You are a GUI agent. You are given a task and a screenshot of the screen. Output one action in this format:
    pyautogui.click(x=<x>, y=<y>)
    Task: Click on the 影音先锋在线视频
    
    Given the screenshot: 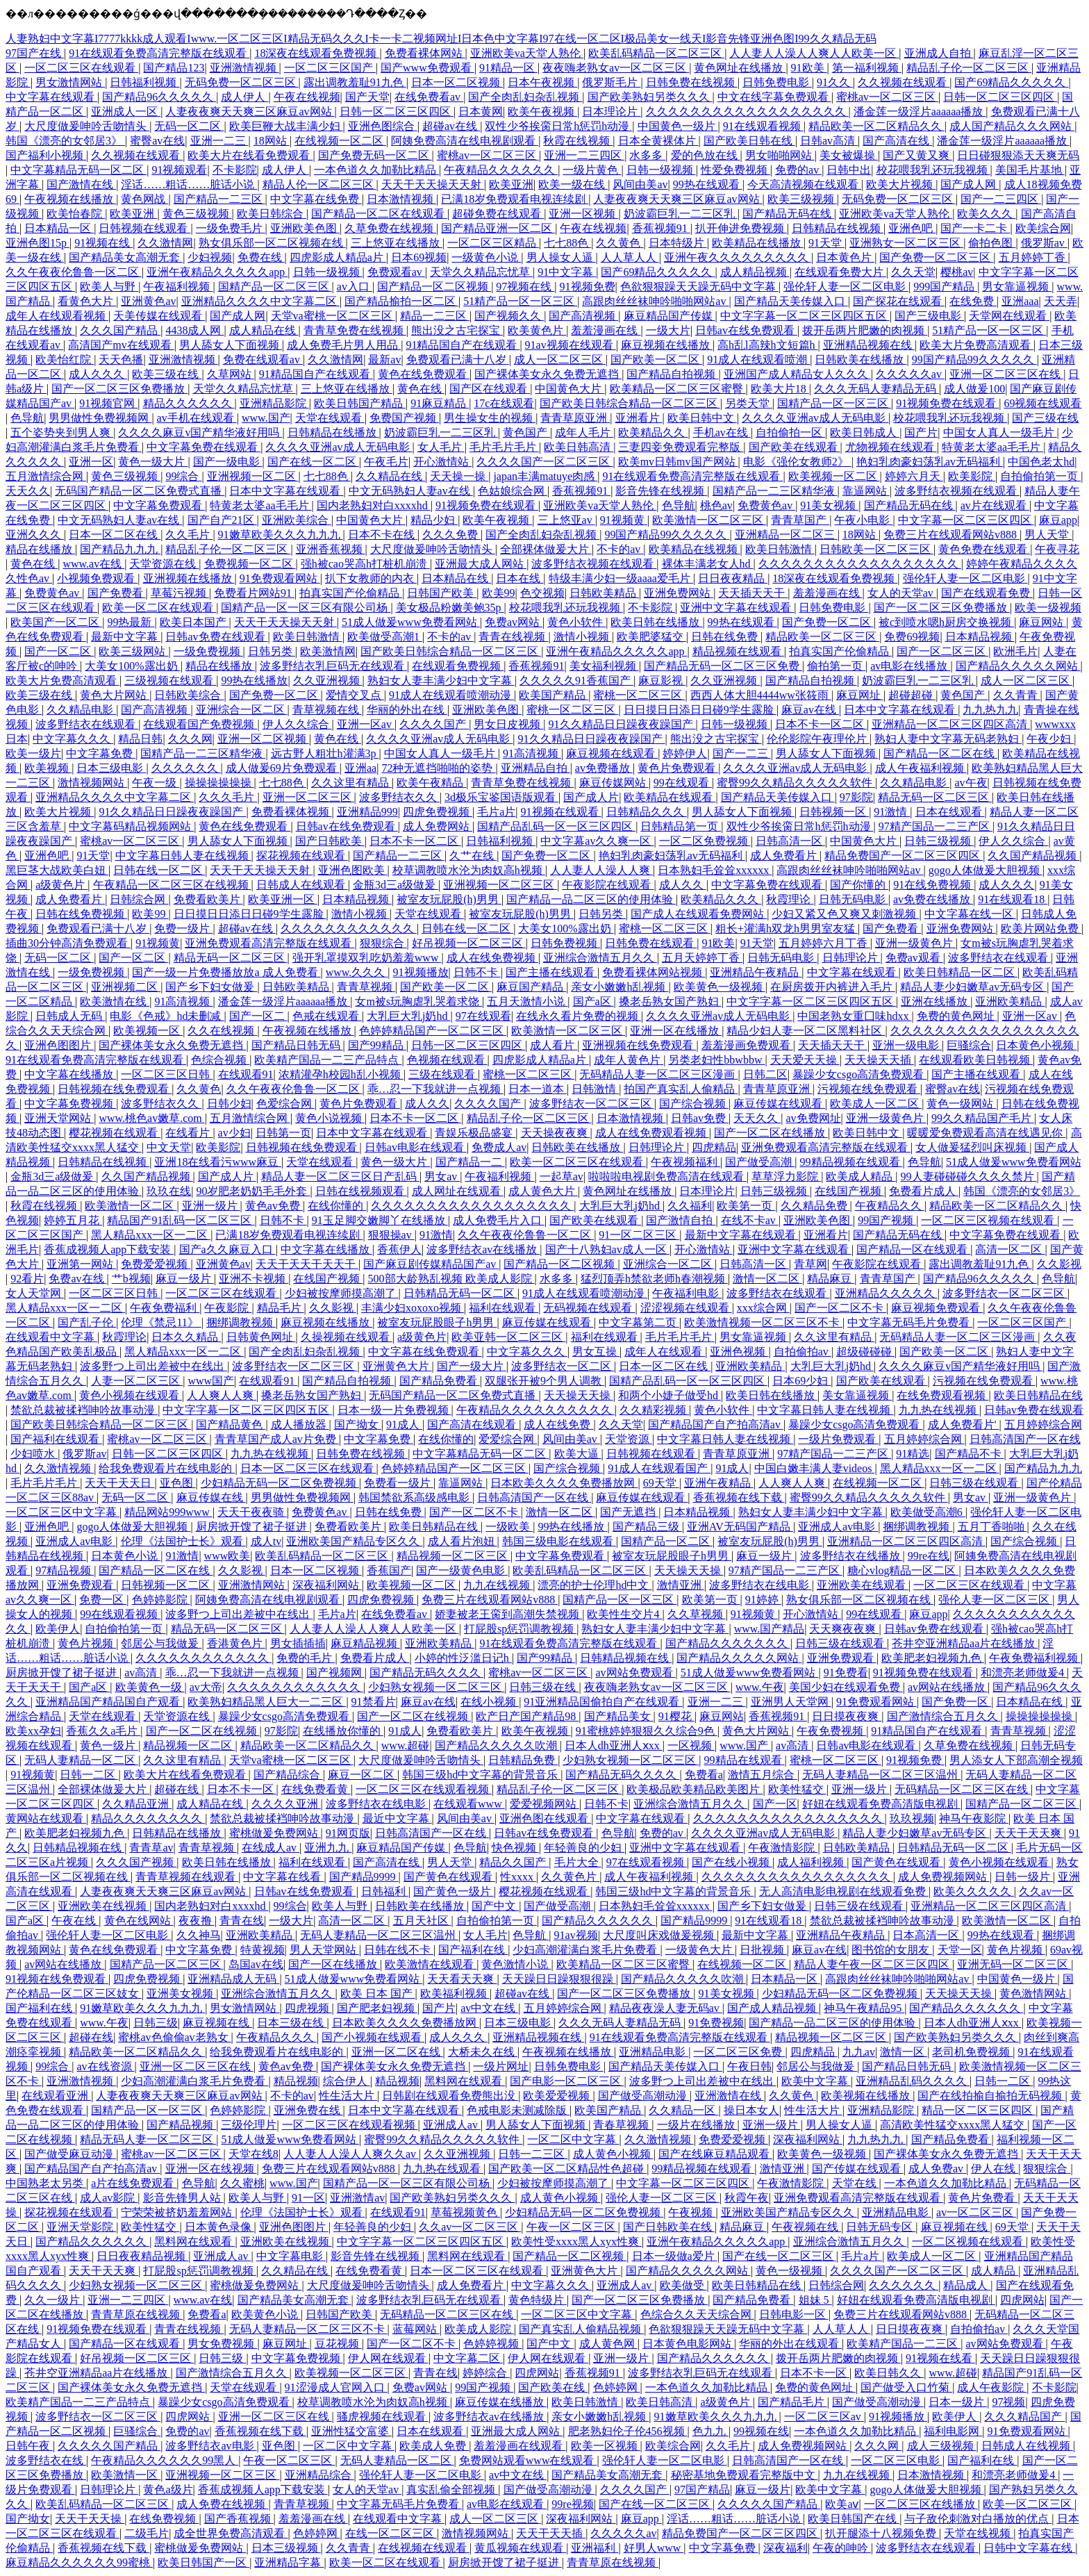 What is the action you would take?
    pyautogui.click(x=661, y=491)
    